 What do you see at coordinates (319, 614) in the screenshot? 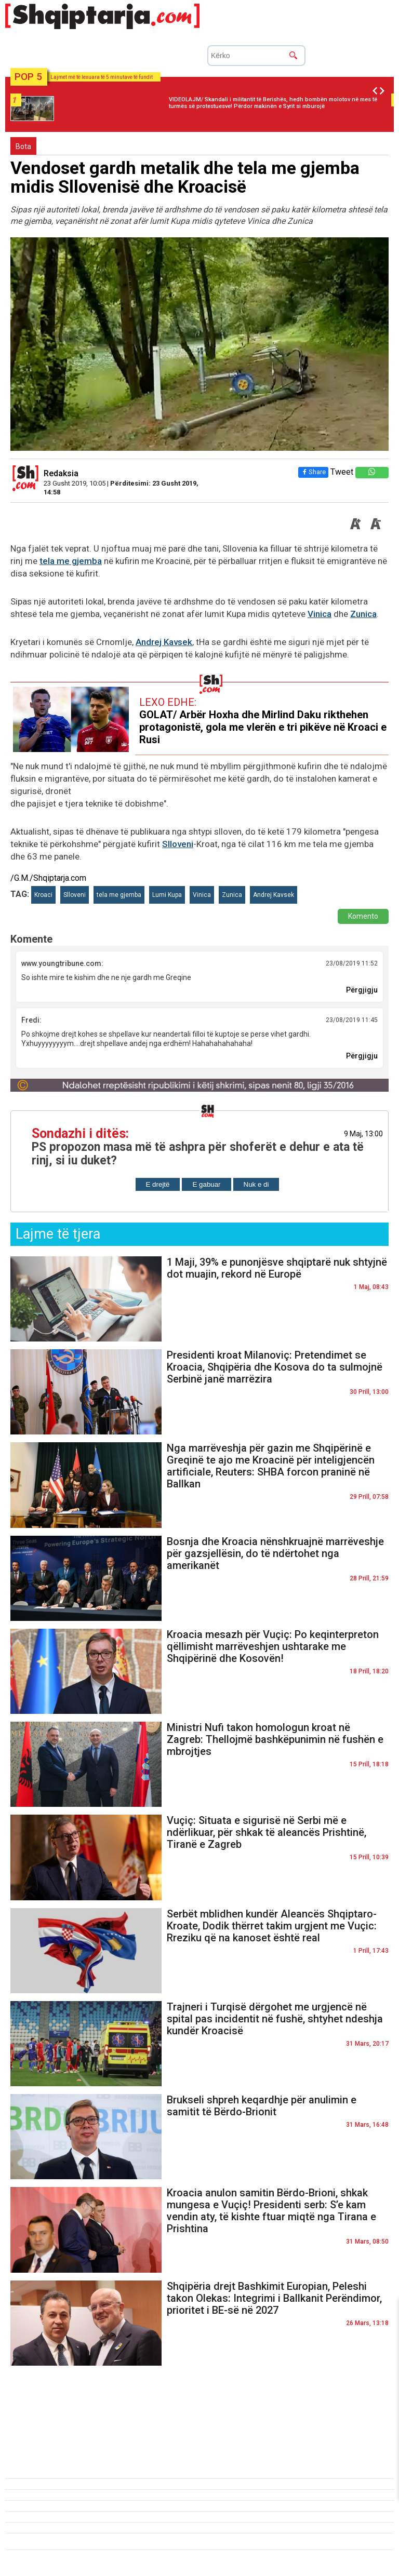
I see `Vinica` at bounding box center [319, 614].